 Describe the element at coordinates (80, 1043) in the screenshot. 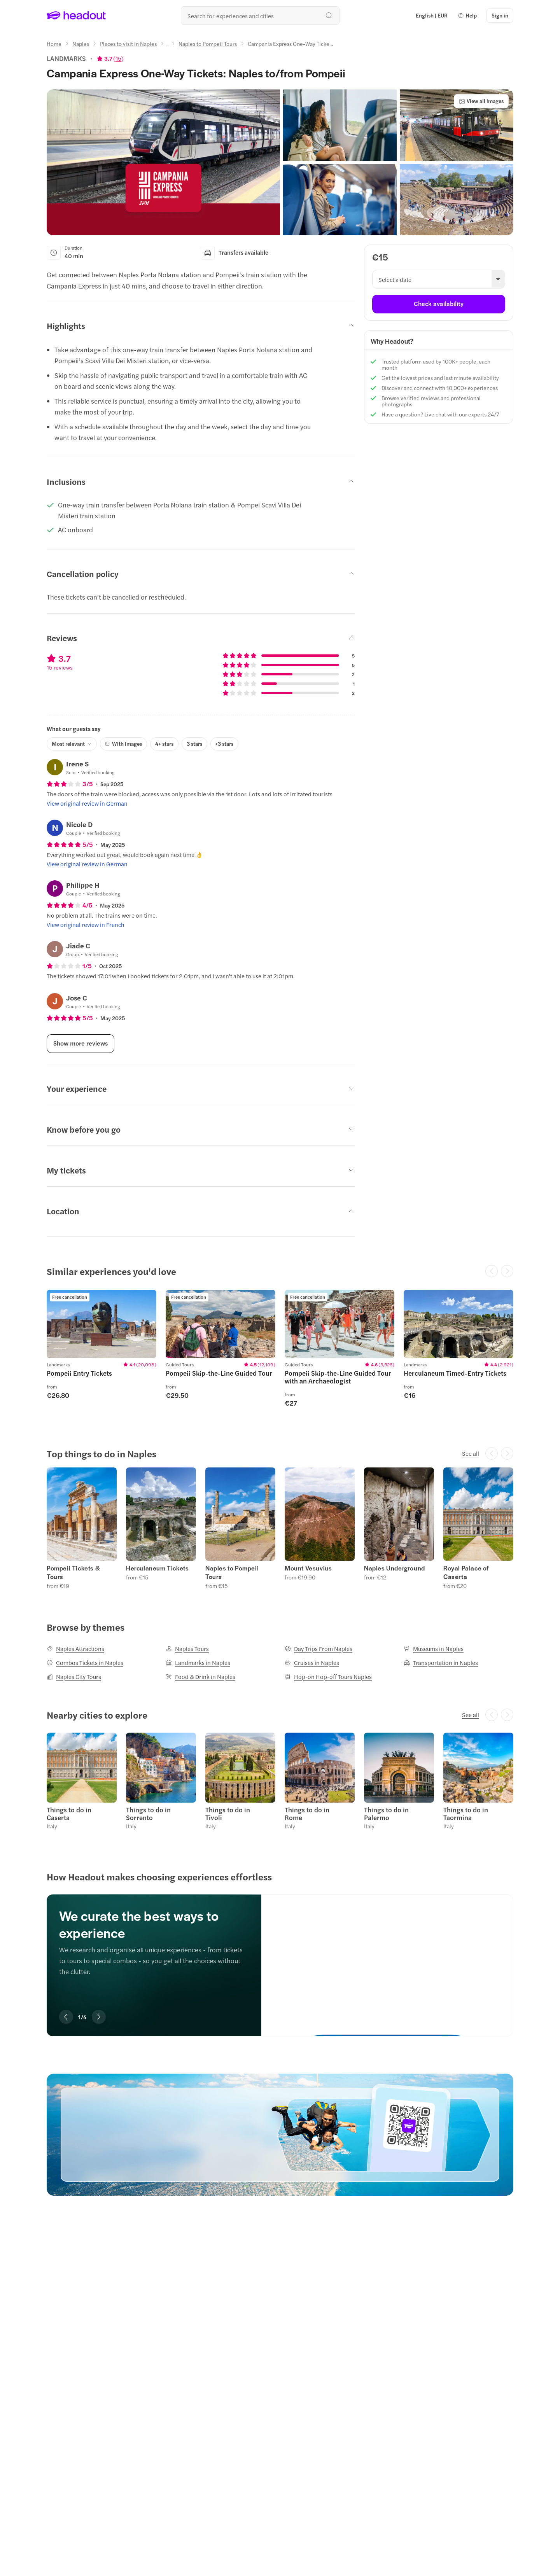

I see `[Show more reviews]` at that location.